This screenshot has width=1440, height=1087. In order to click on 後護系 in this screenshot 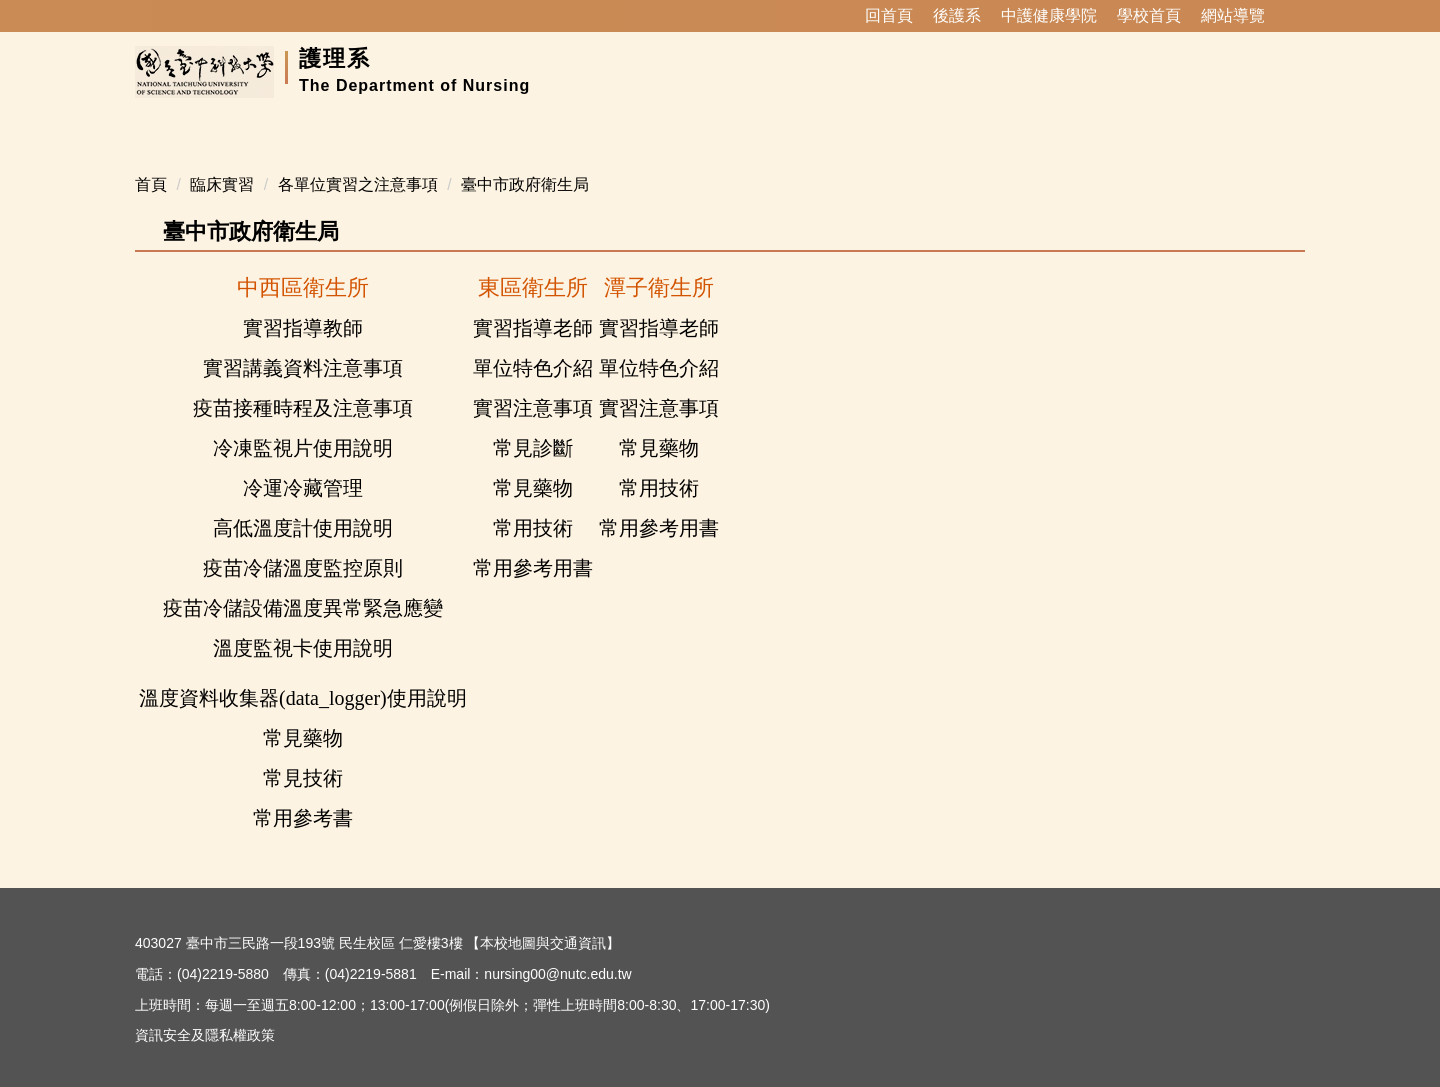, I will do `click(957, 15)`.